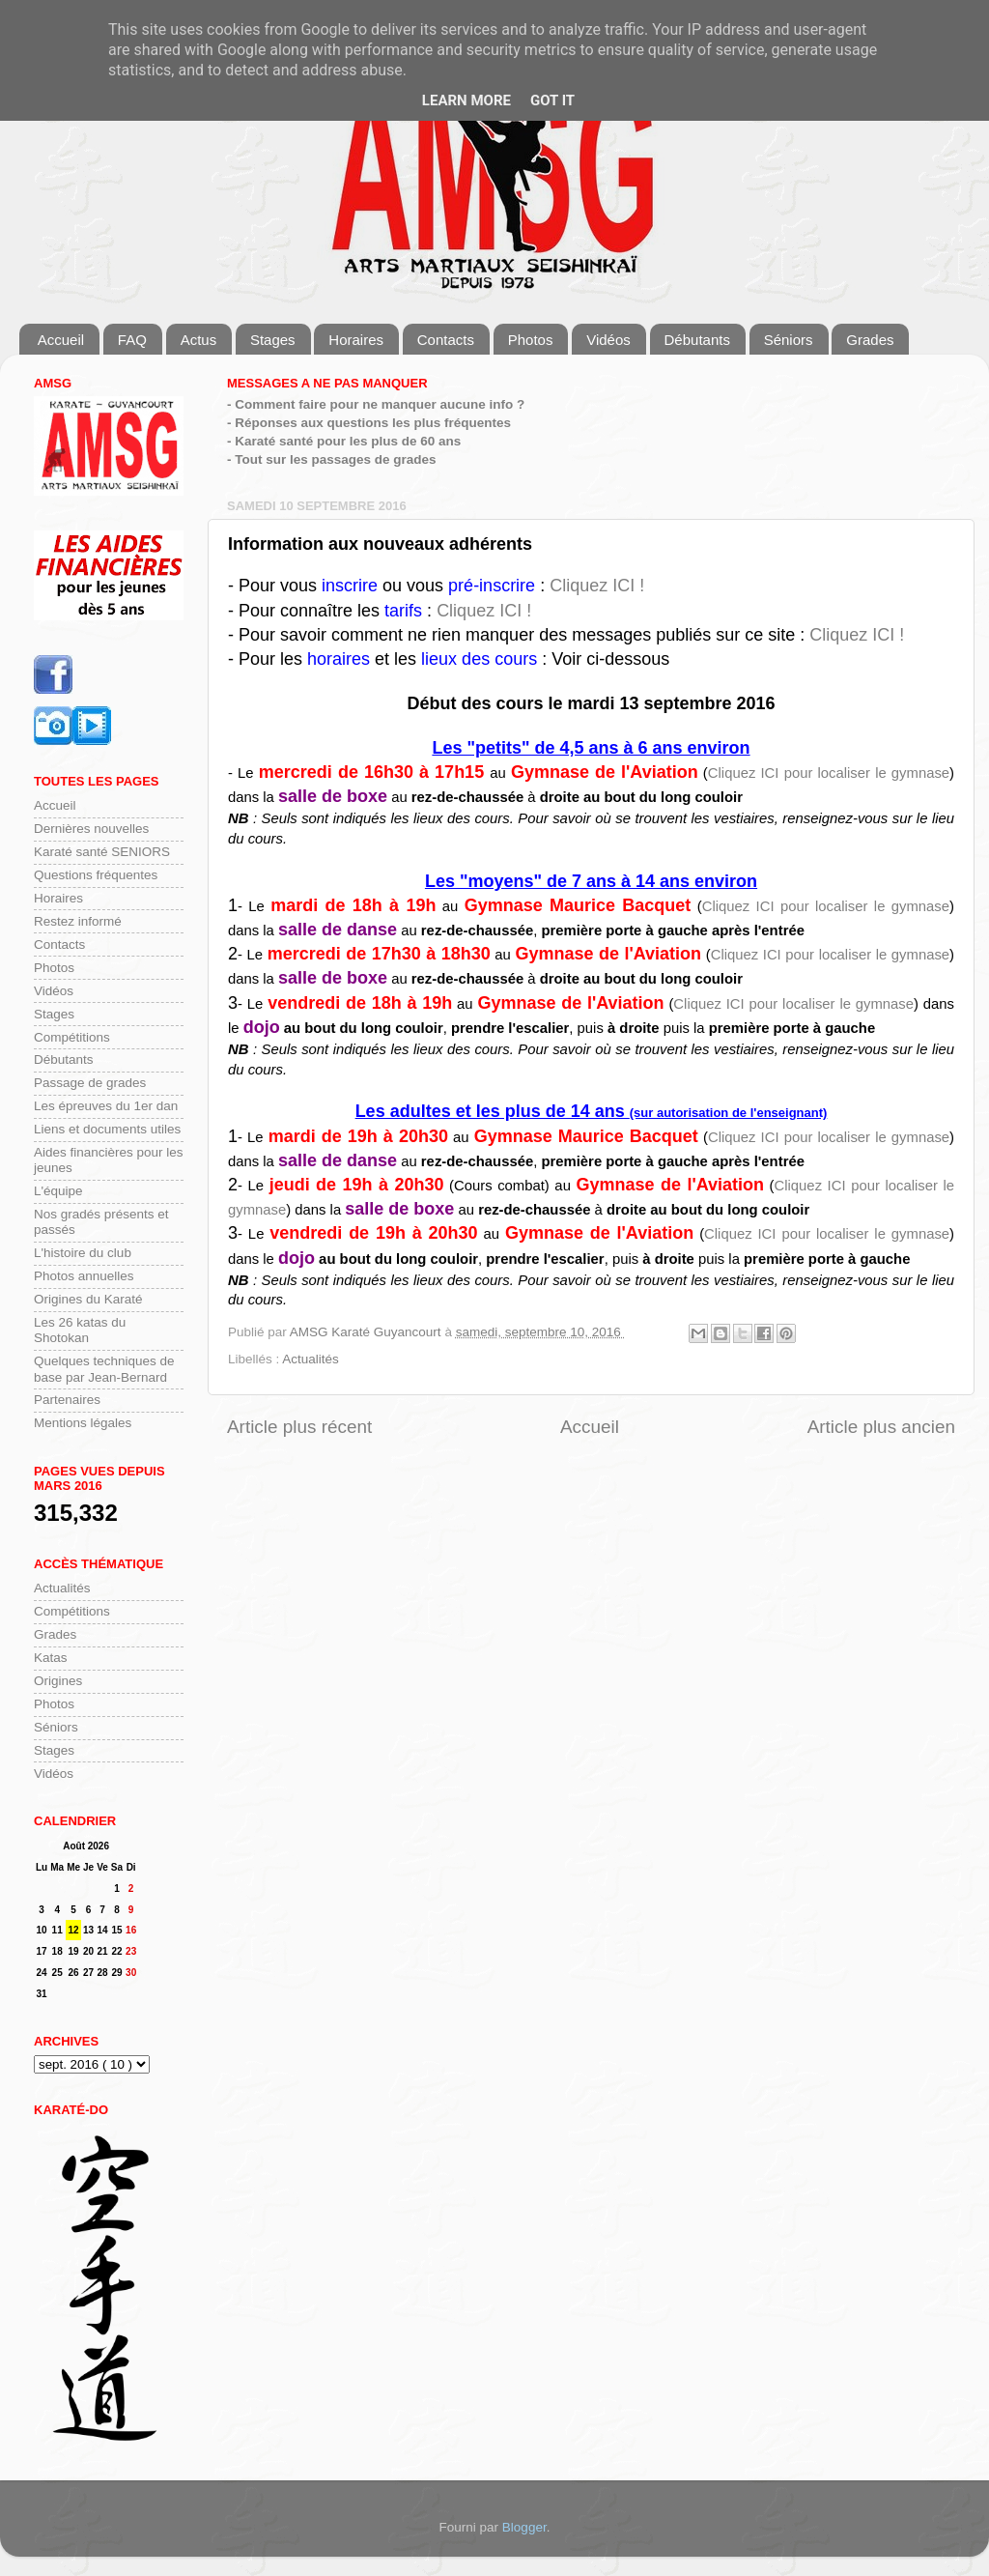 The height and width of the screenshot is (2576, 989). Describe the element at coordinates (58, 1191) in the screenshot. I see `L'équipe` at that location.